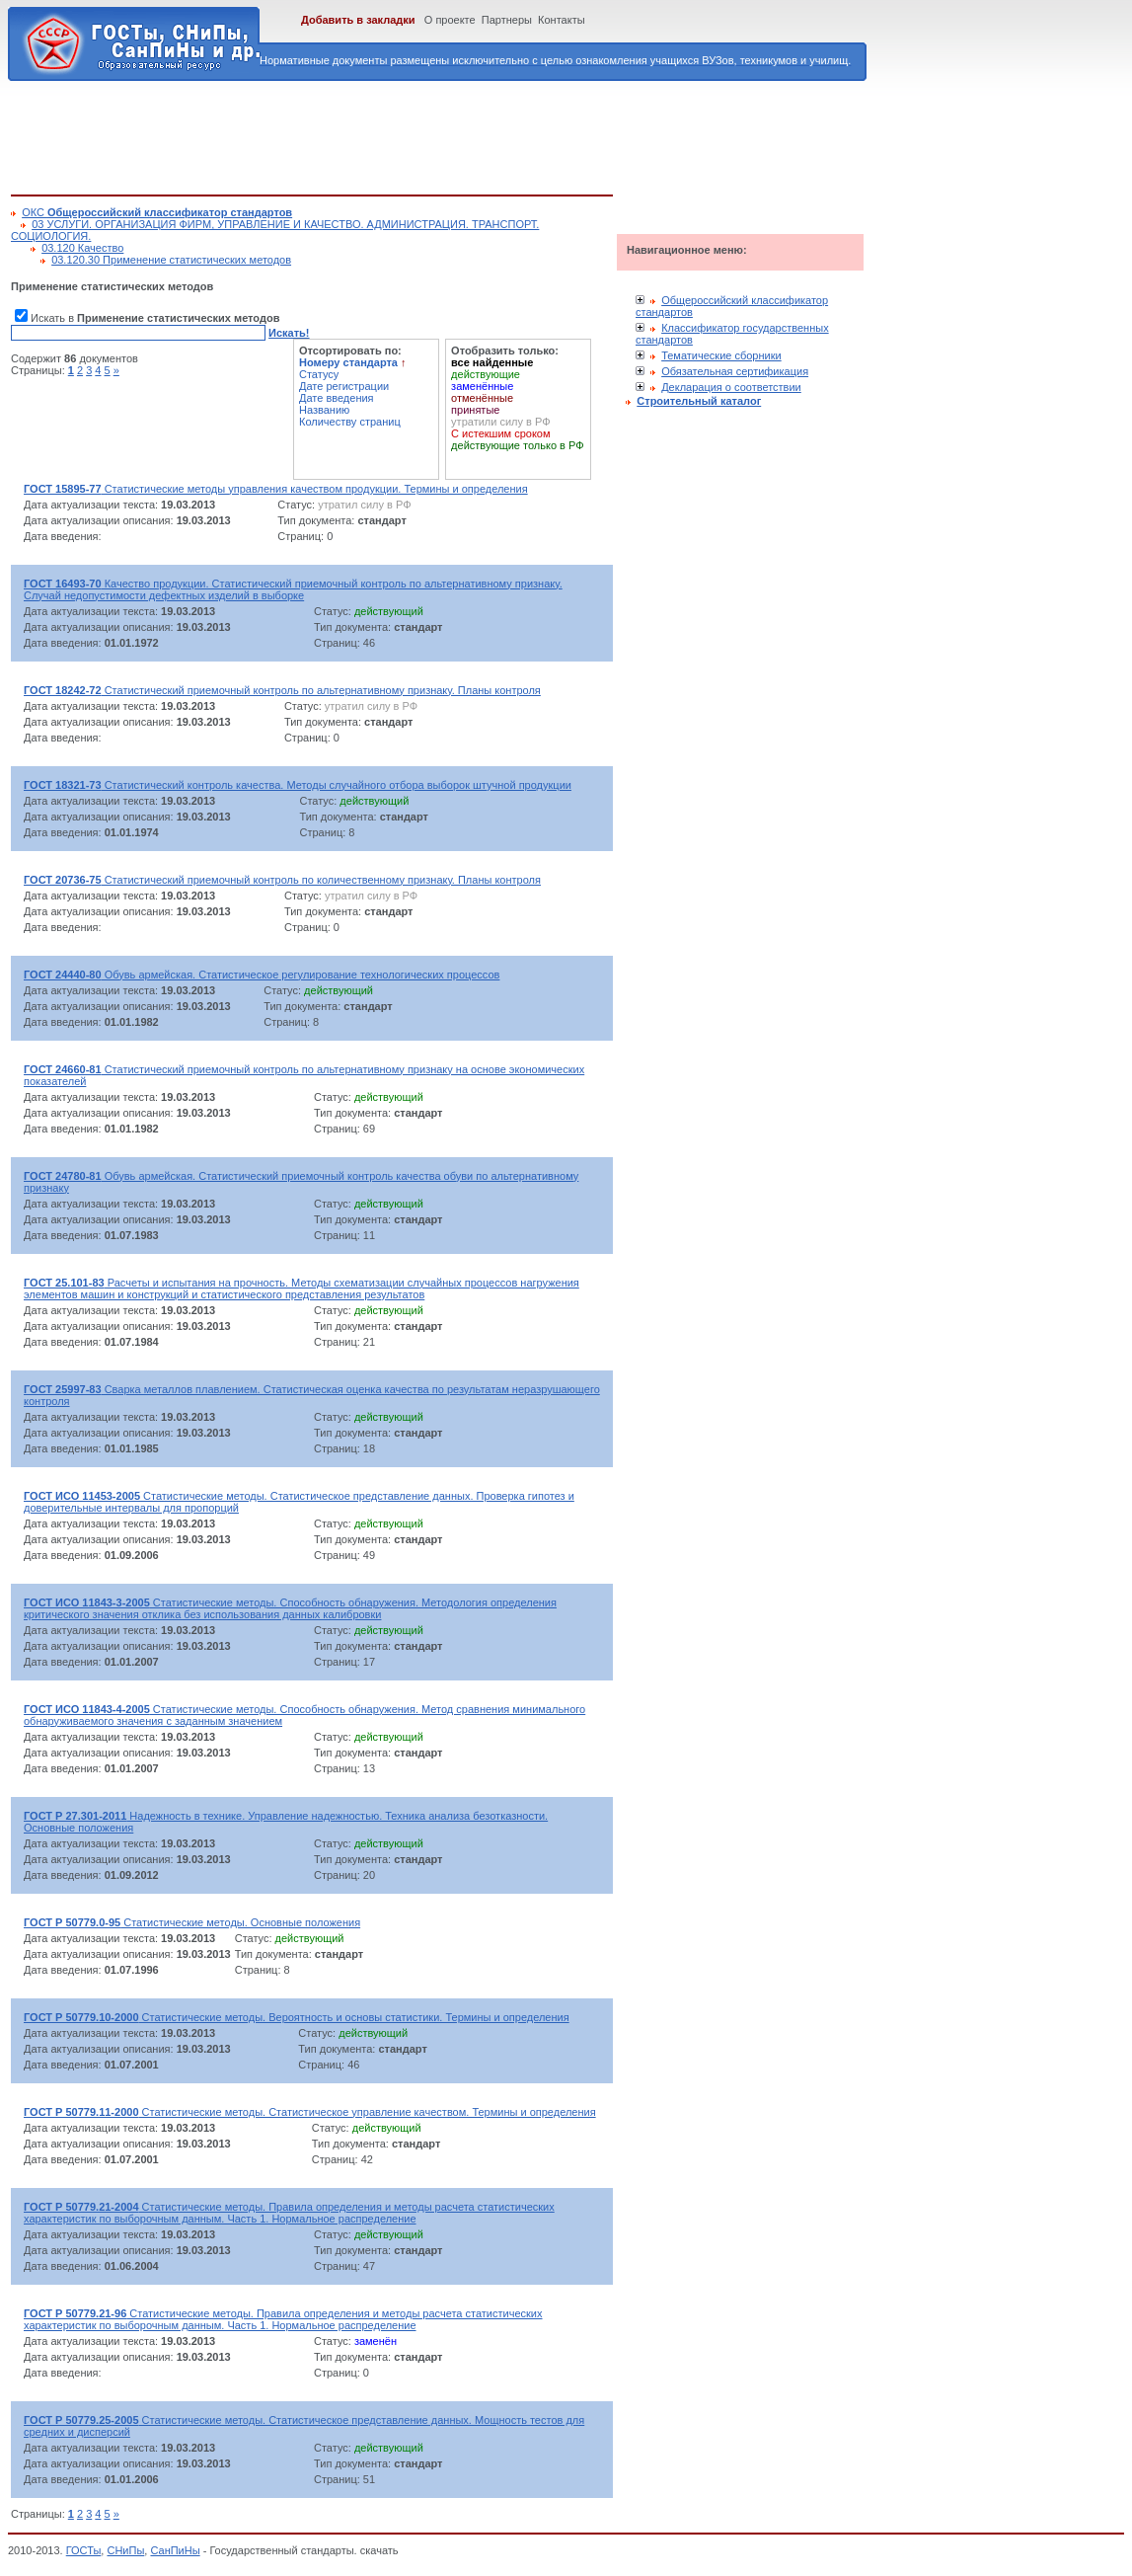 This screenshot has width=1132, height=2576. What do you see at coordinates (324, 410) in the screenshot?
I see `Названию` at bounding box center [324, 410].